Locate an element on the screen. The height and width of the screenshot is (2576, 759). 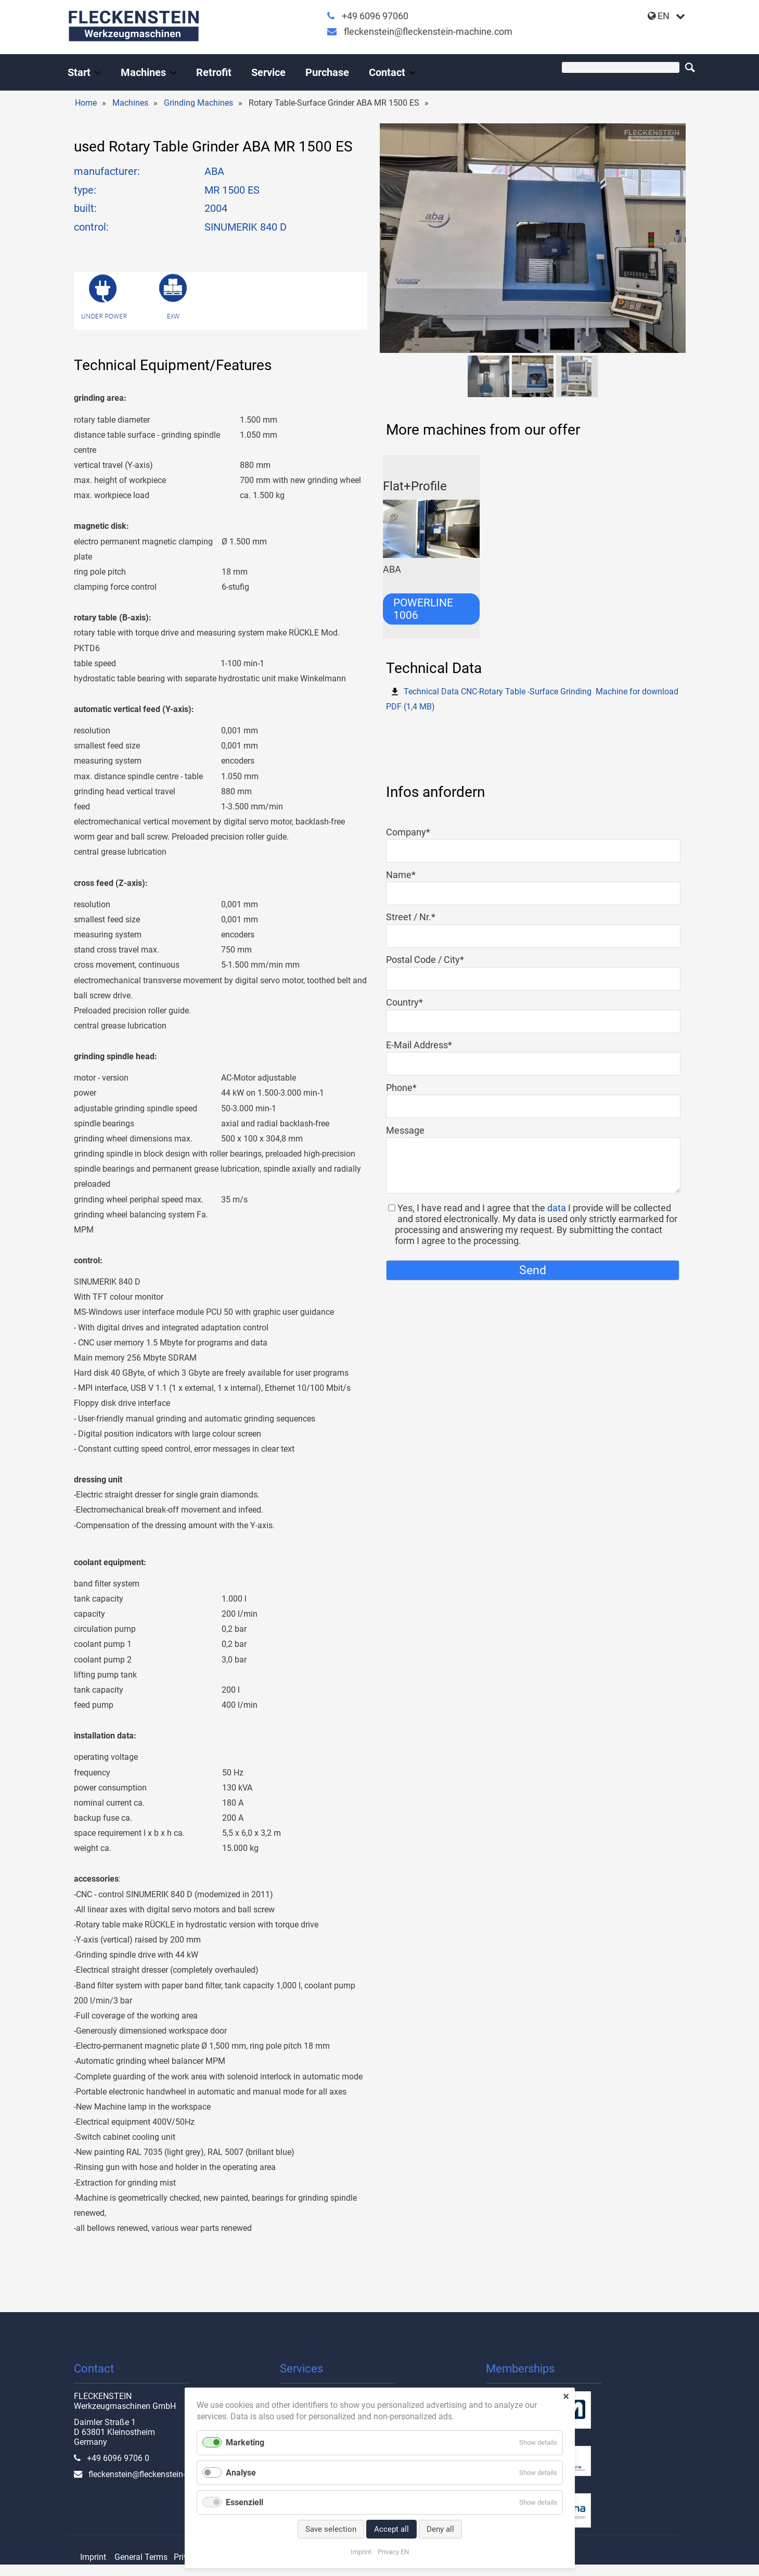
Deny all is located at coordinates (440, 2529).